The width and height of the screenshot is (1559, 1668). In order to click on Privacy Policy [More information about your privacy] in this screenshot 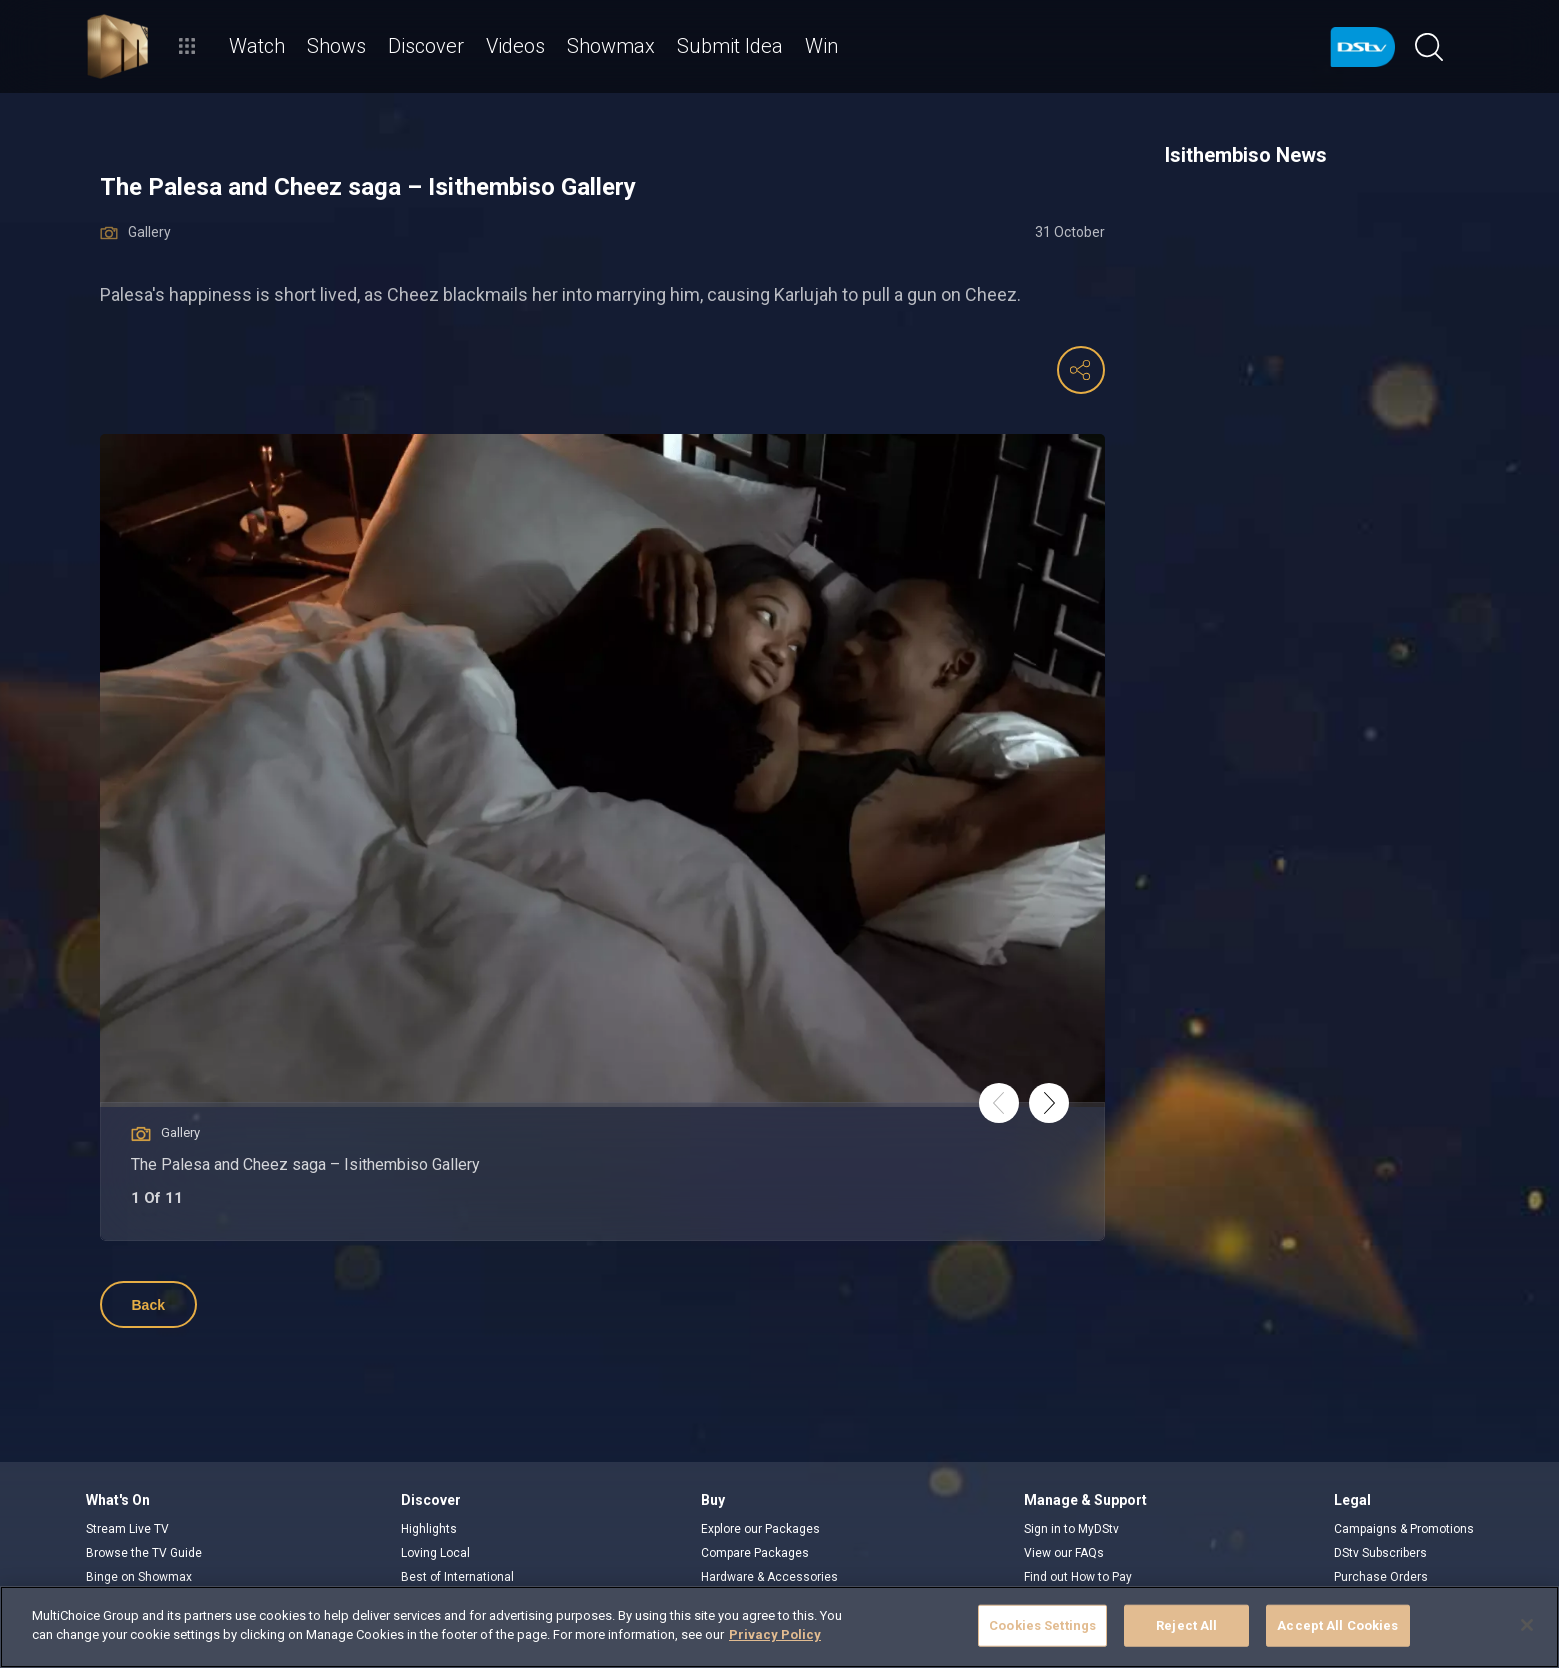, I will do `click(775, 1634)`.